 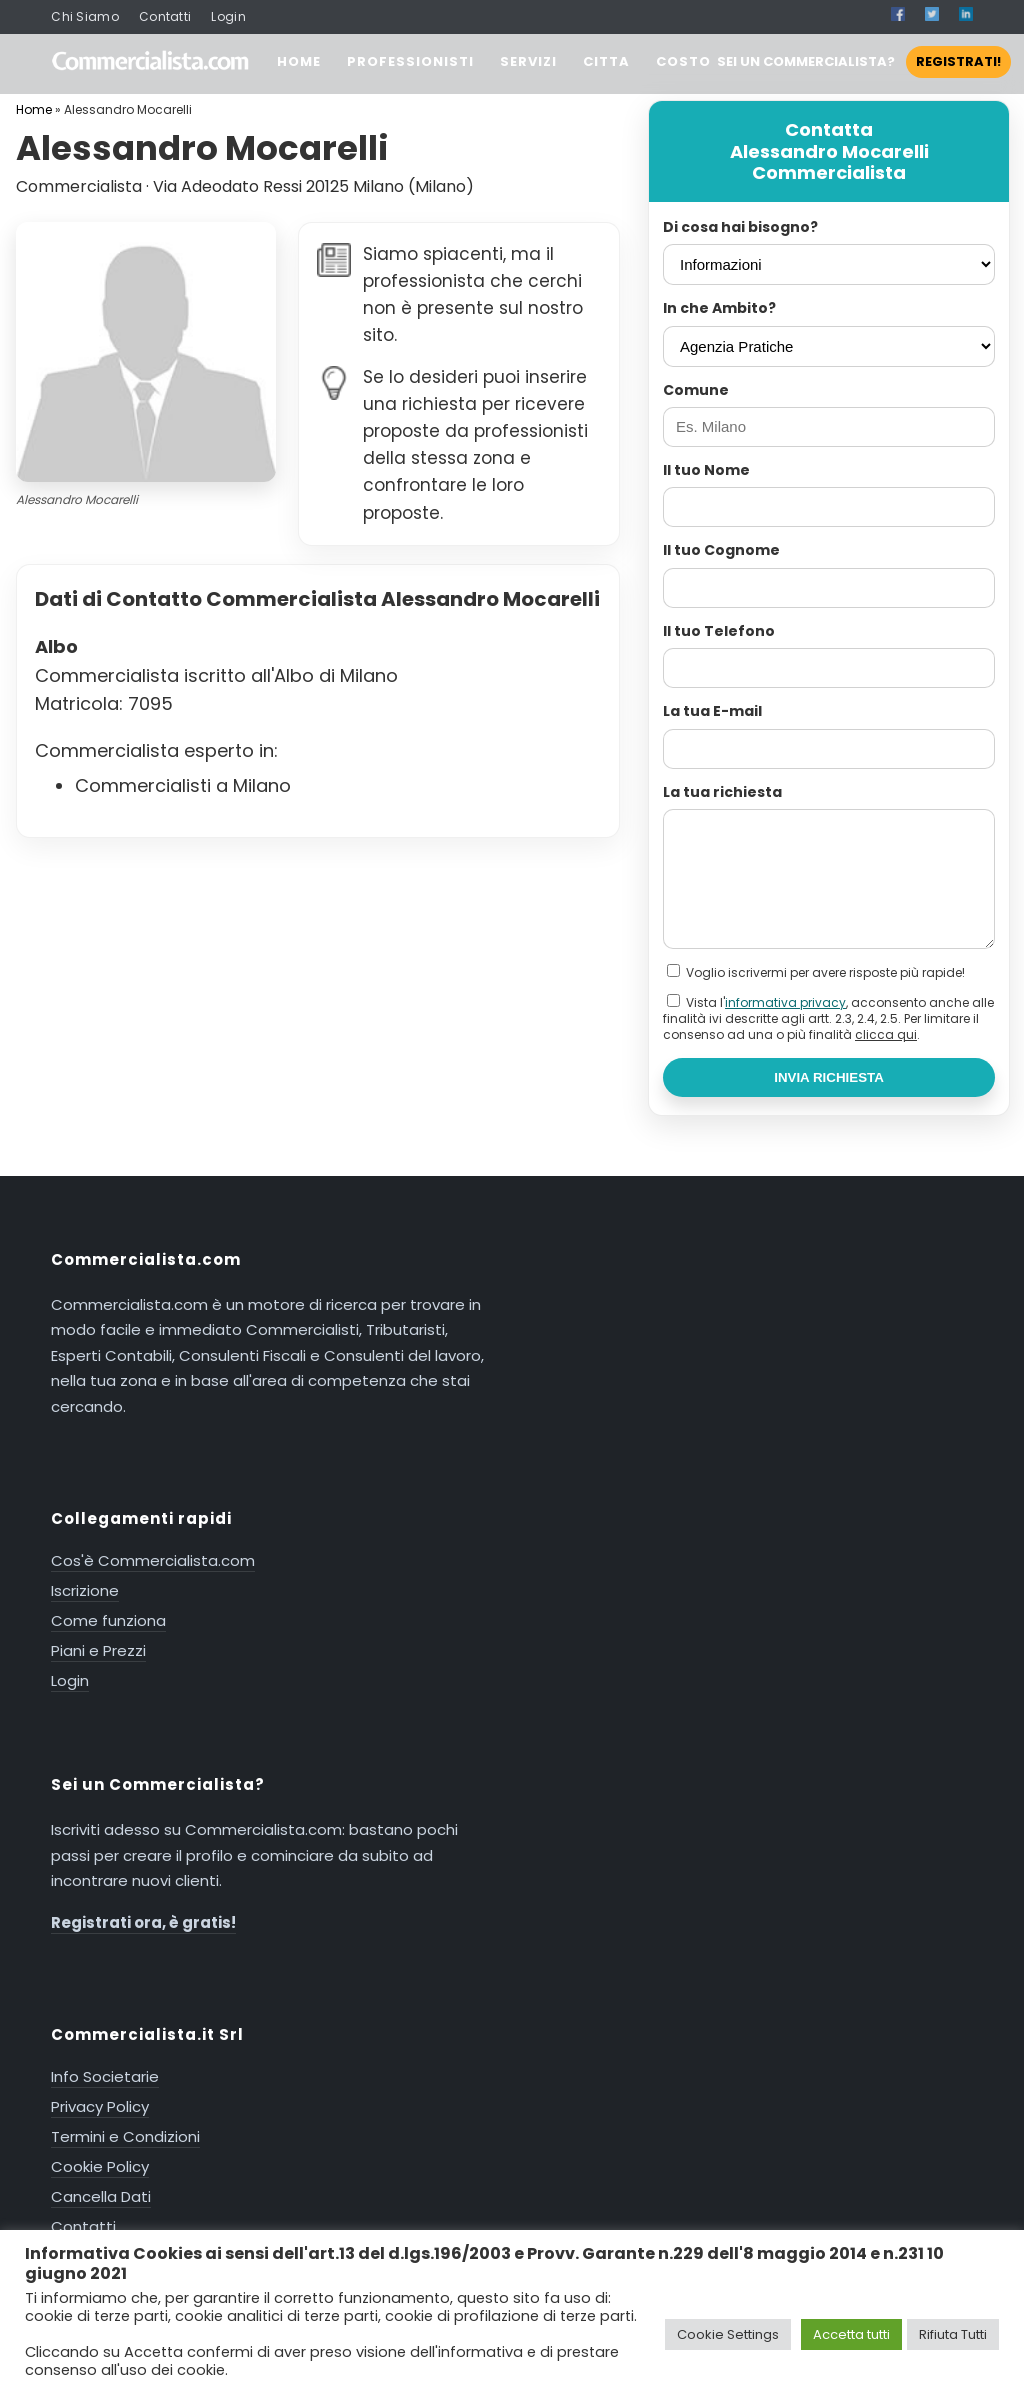 What do you see at coordinates (722, 792) in the screenshot?
I see `La tua richiesta` at bounding box center [722, 792].